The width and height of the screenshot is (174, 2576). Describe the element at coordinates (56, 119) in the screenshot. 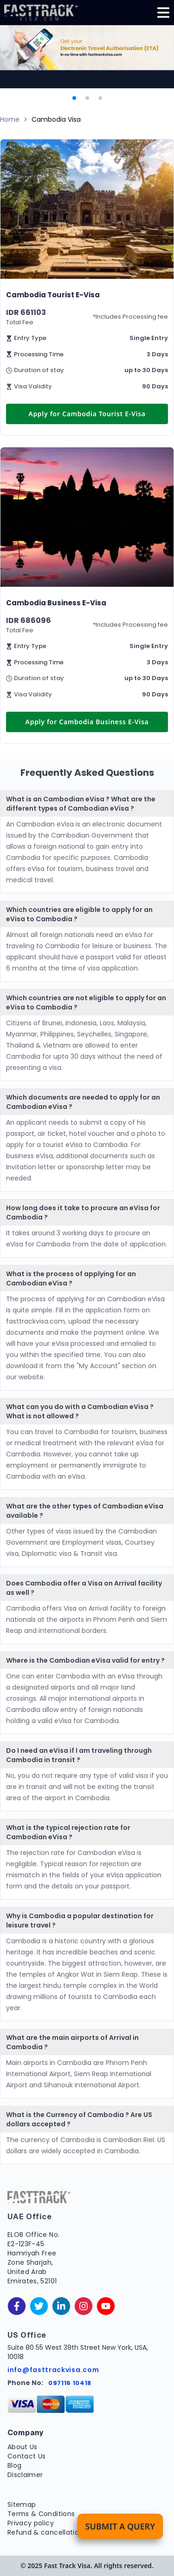

I see `Cambodia Visa [link]` at that location.